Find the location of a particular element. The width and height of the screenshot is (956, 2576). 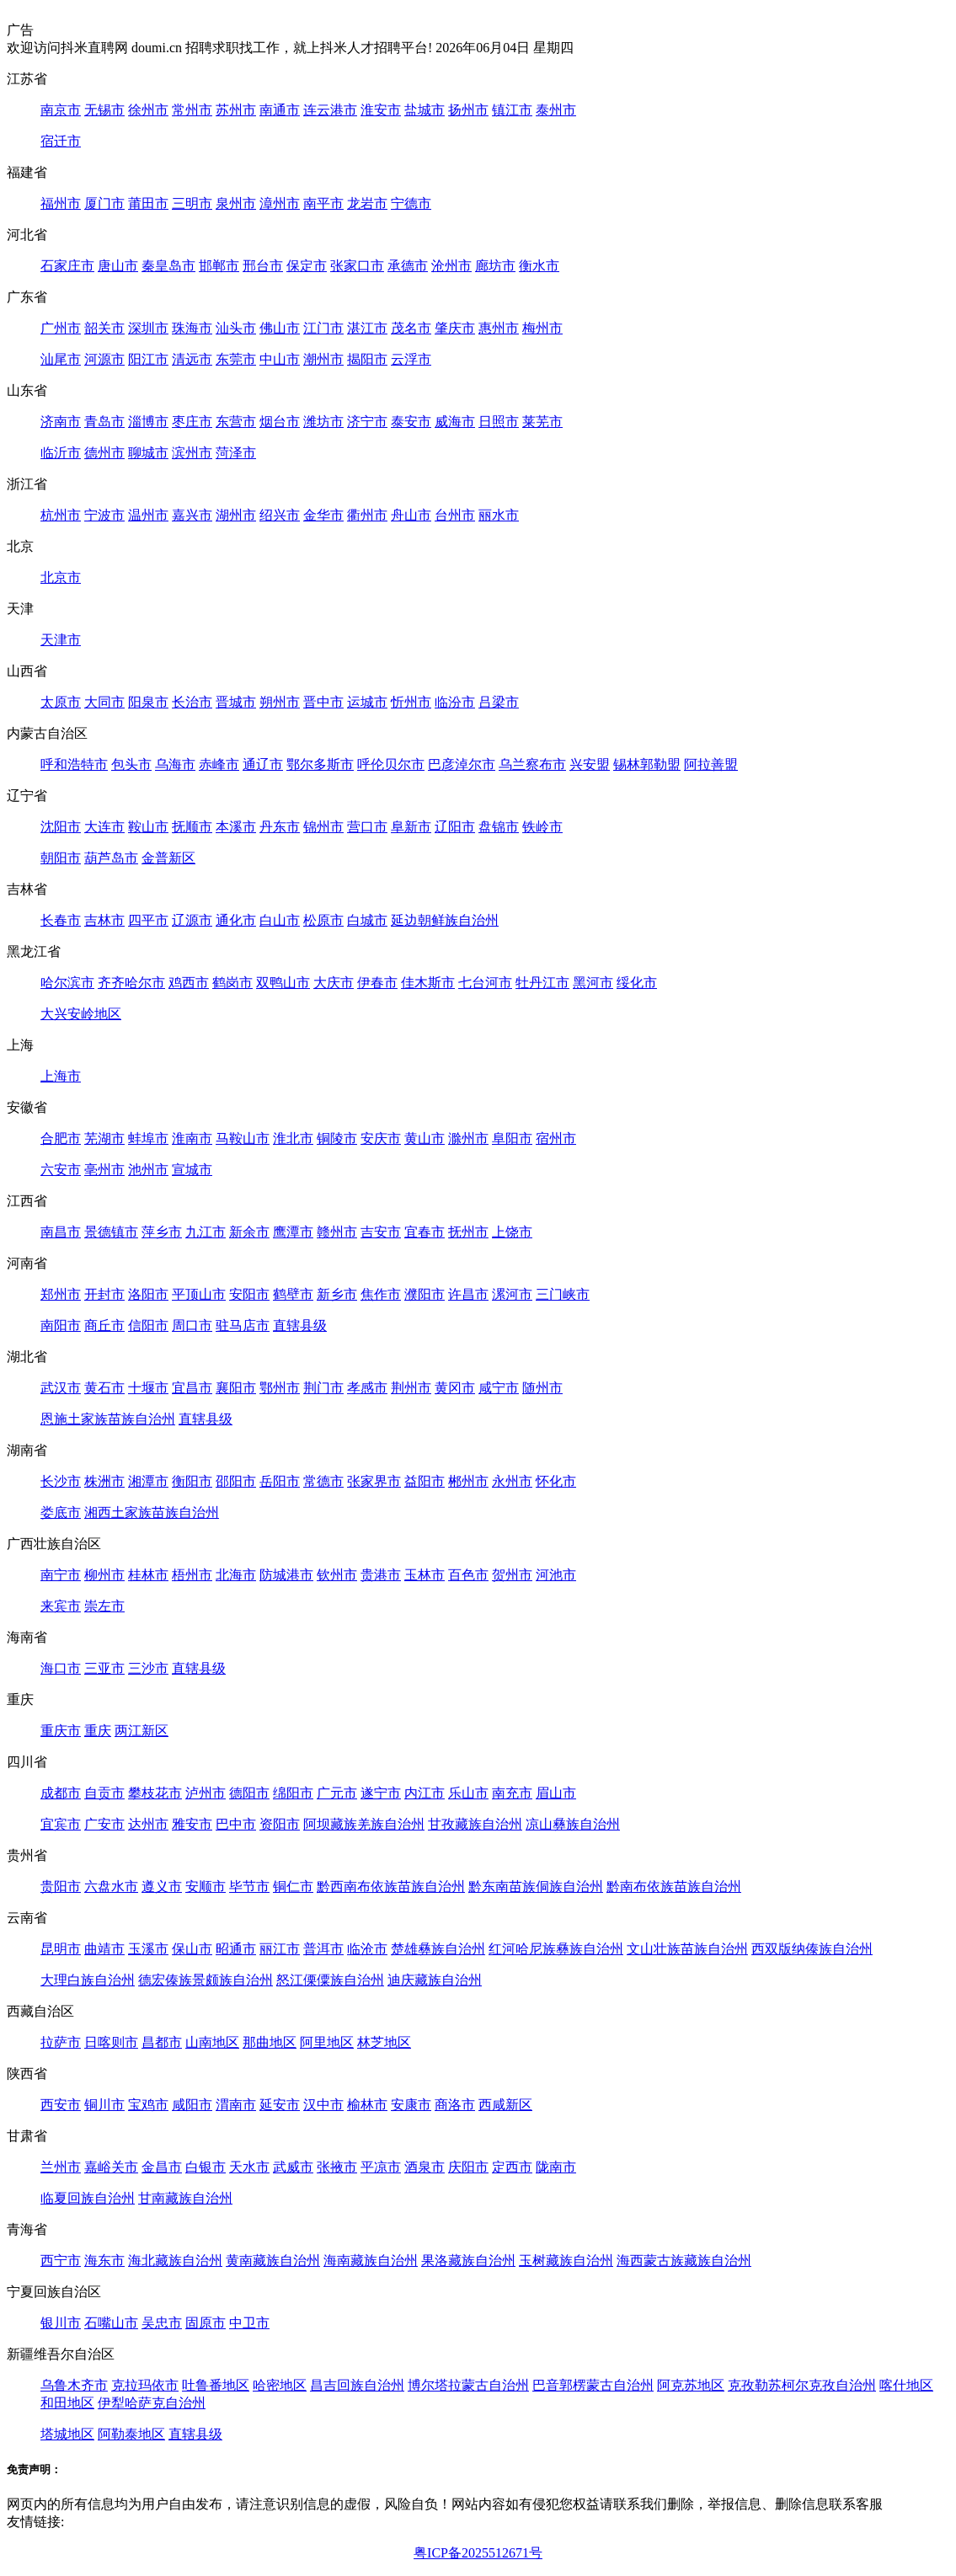

深圳市 is located at coordinates (148, 328).